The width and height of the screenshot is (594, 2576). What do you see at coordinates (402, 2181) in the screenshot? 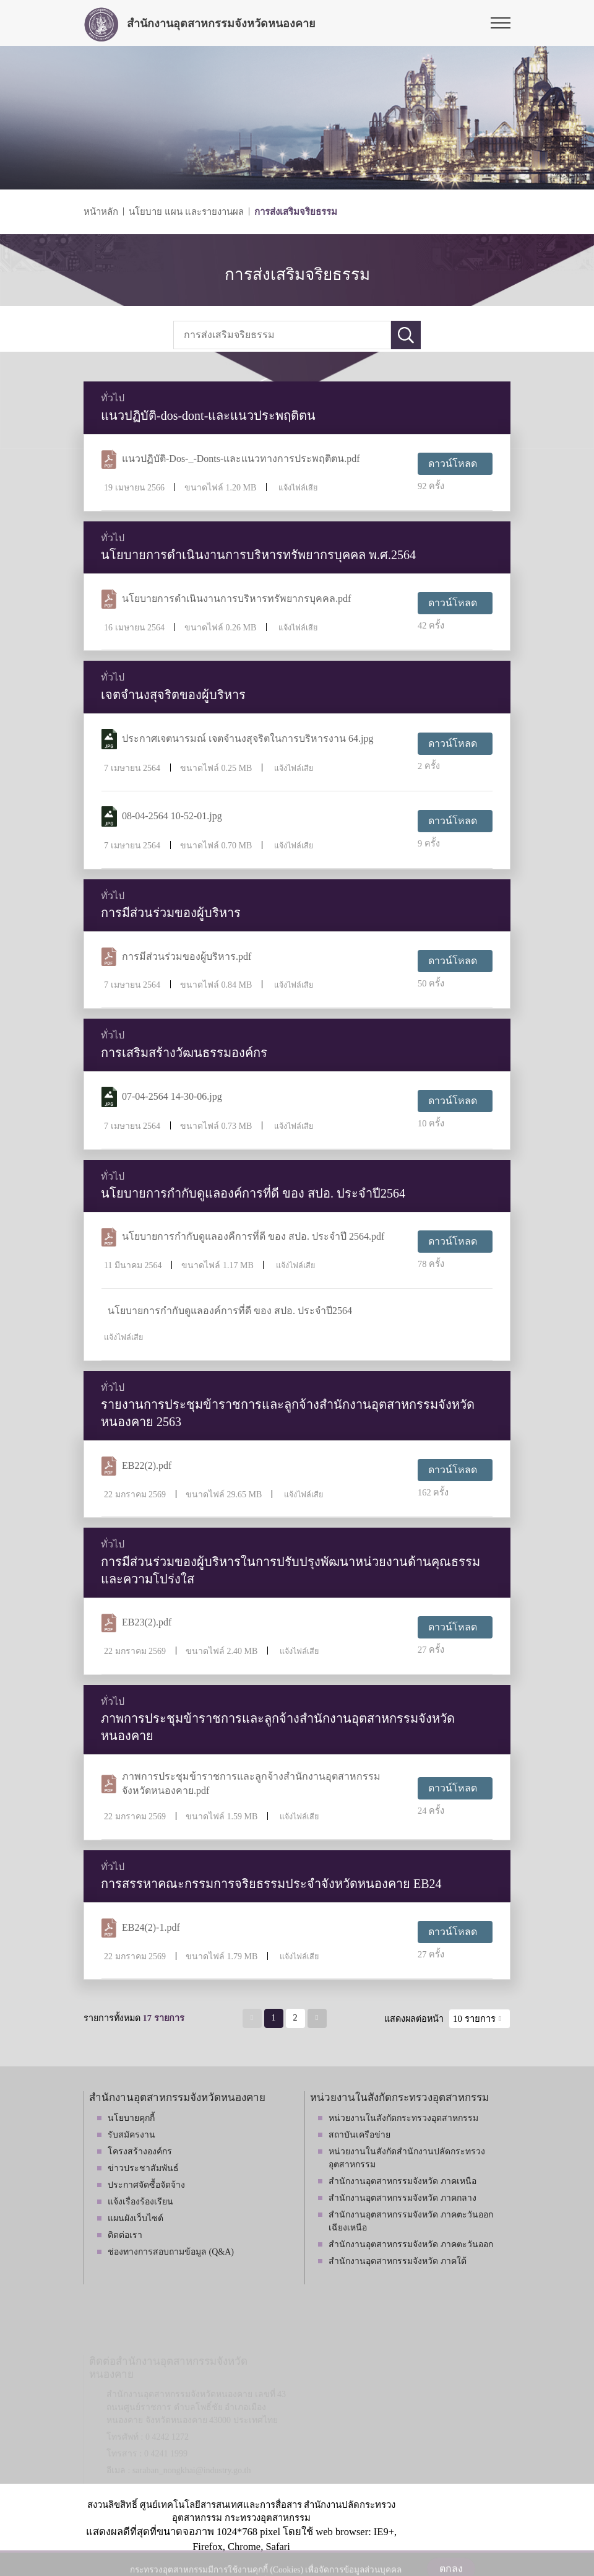
I see `สำนักงานอุตสาหกรรมจังหวัด ภาคเหนือ` at bounding box center [402, 2181].